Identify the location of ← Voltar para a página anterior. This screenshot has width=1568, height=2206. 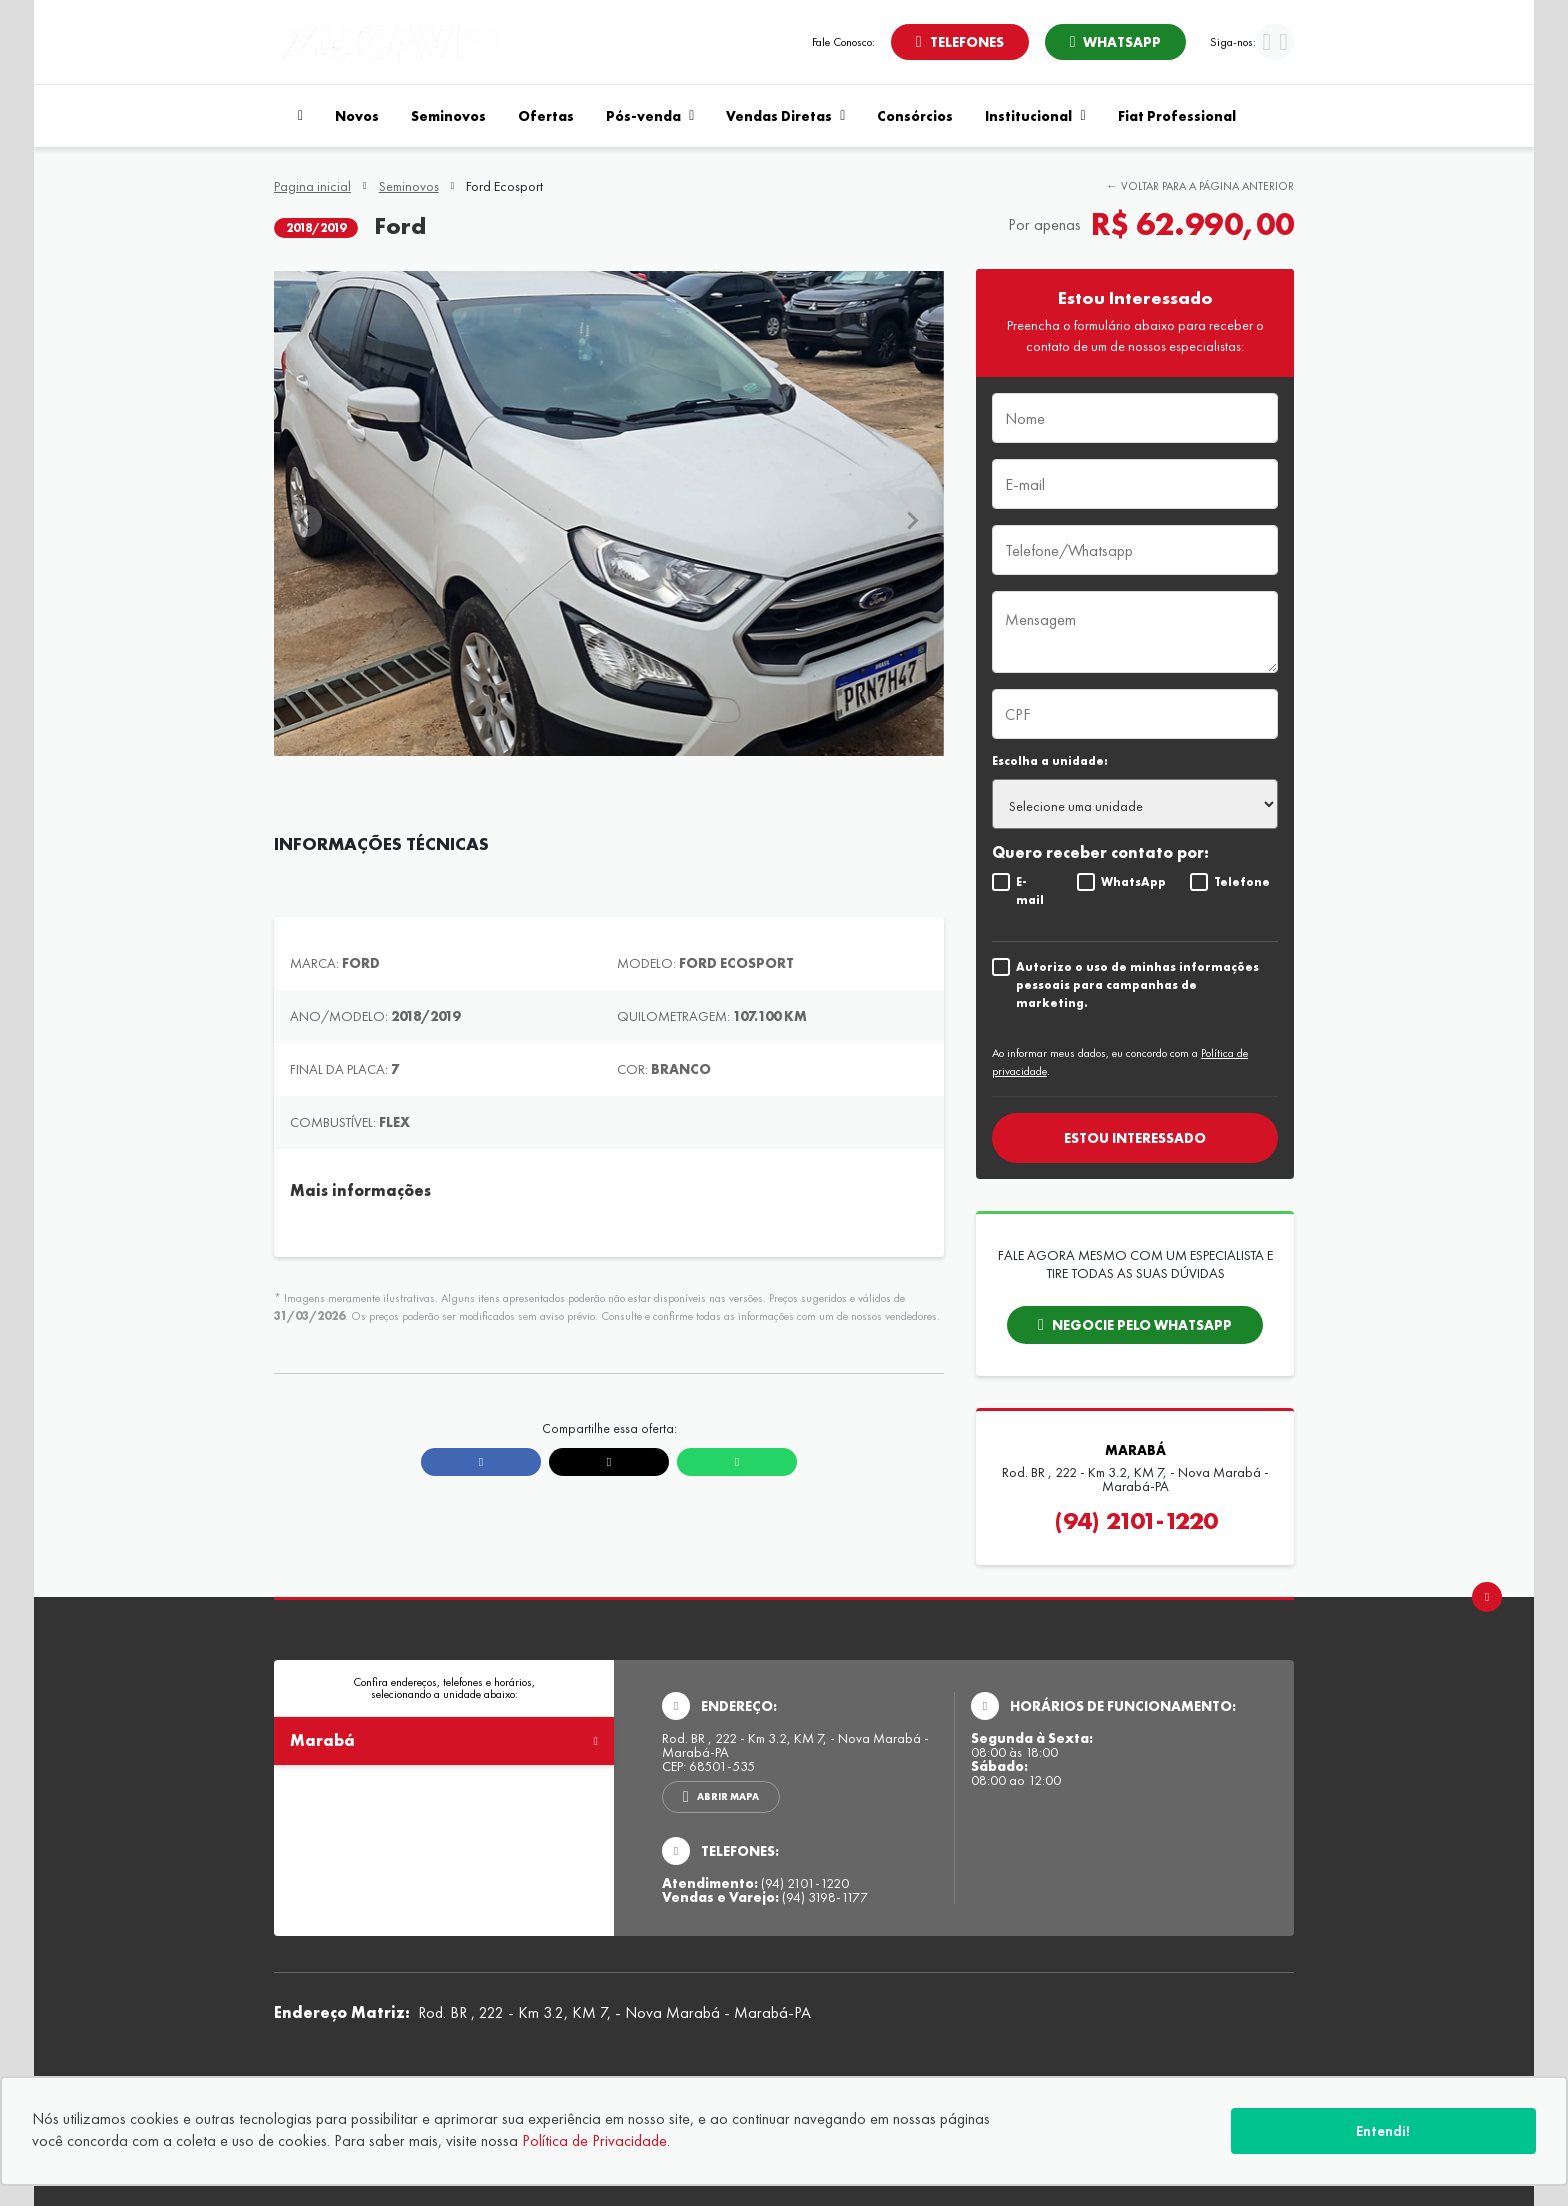
(1200, 186).